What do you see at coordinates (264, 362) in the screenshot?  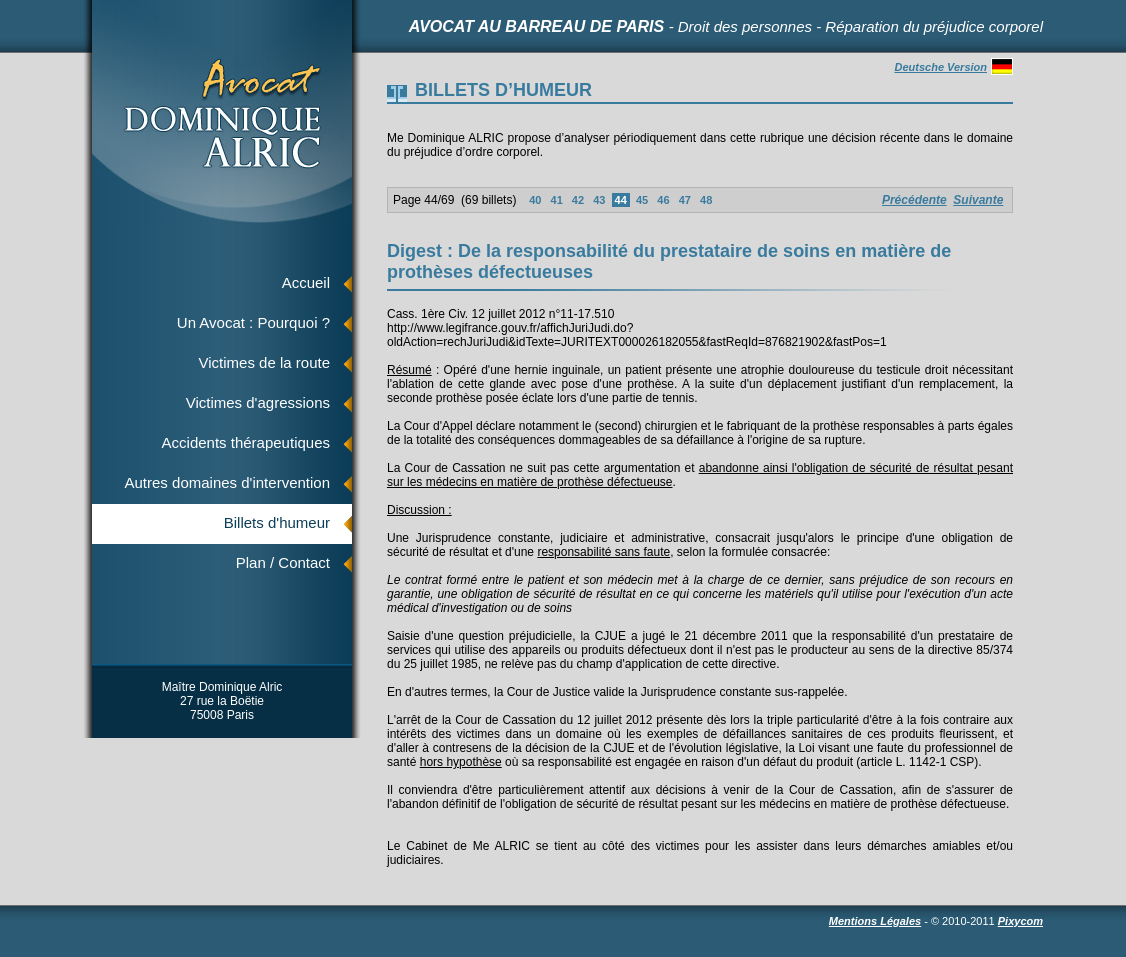 I see `Victimes de la route` at bounding box center [264, 362].